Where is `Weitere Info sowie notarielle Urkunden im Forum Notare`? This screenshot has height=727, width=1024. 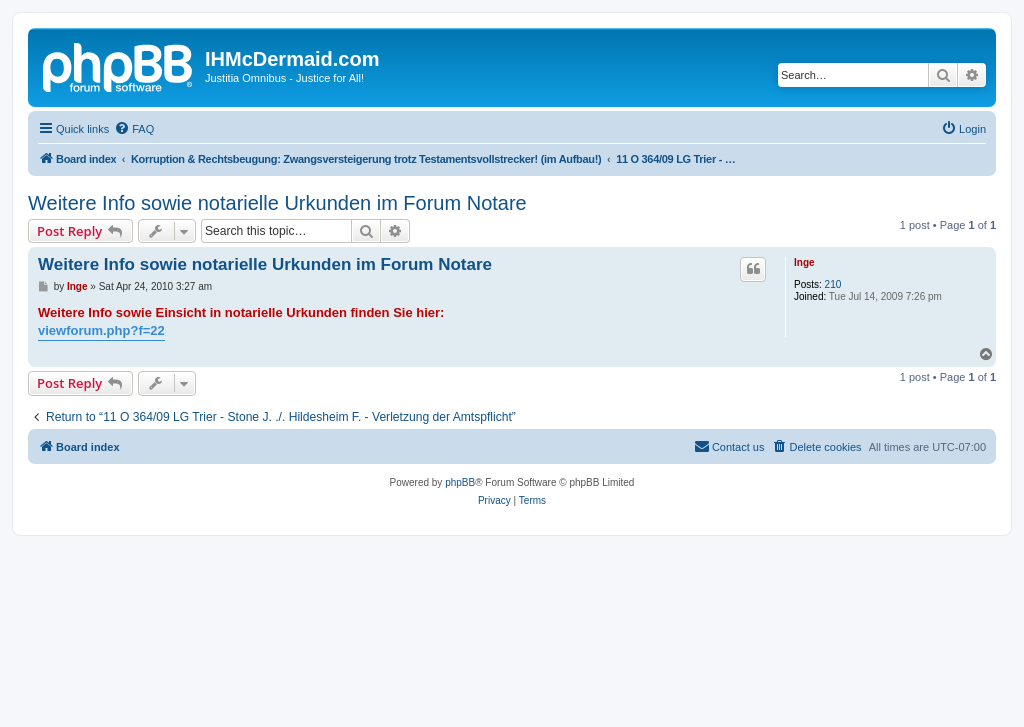
Weitere Info sowie notarielle Urkunden im Forum Notare is located at coordinates (277, 203).